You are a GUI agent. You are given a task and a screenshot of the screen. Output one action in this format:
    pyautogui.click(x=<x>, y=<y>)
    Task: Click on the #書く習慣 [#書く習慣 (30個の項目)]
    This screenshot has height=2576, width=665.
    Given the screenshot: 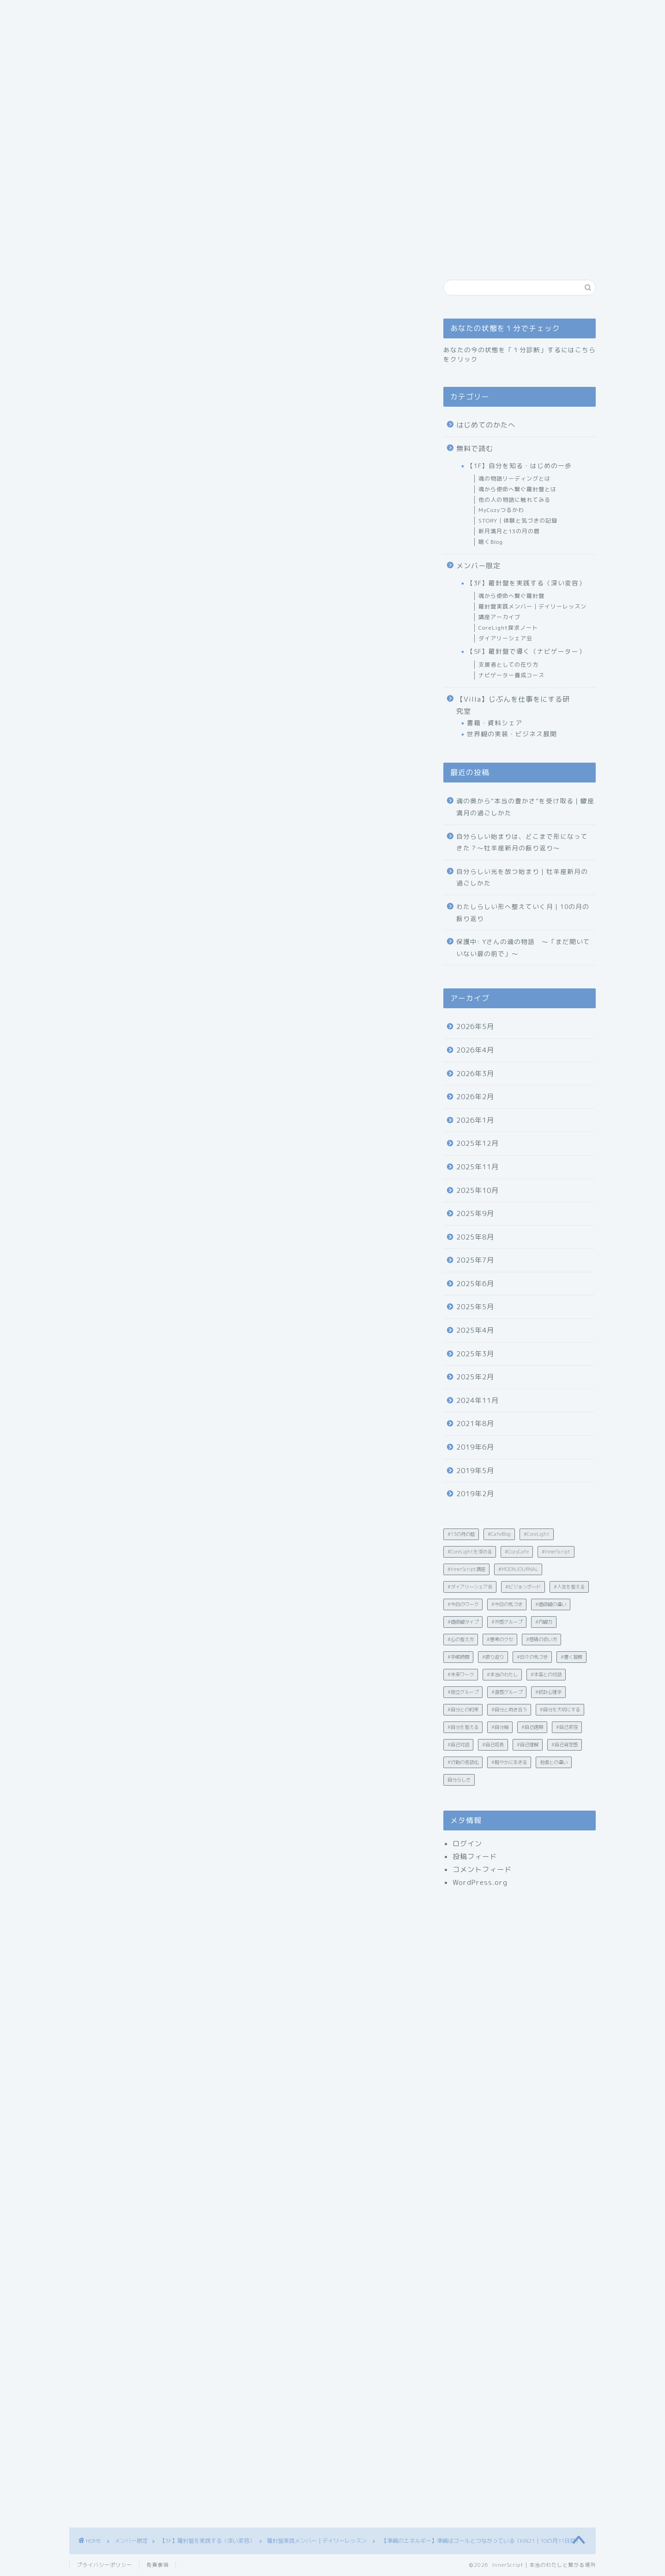 What is the action you would take?
    pyautogui.click(x=571, y=1657)
    